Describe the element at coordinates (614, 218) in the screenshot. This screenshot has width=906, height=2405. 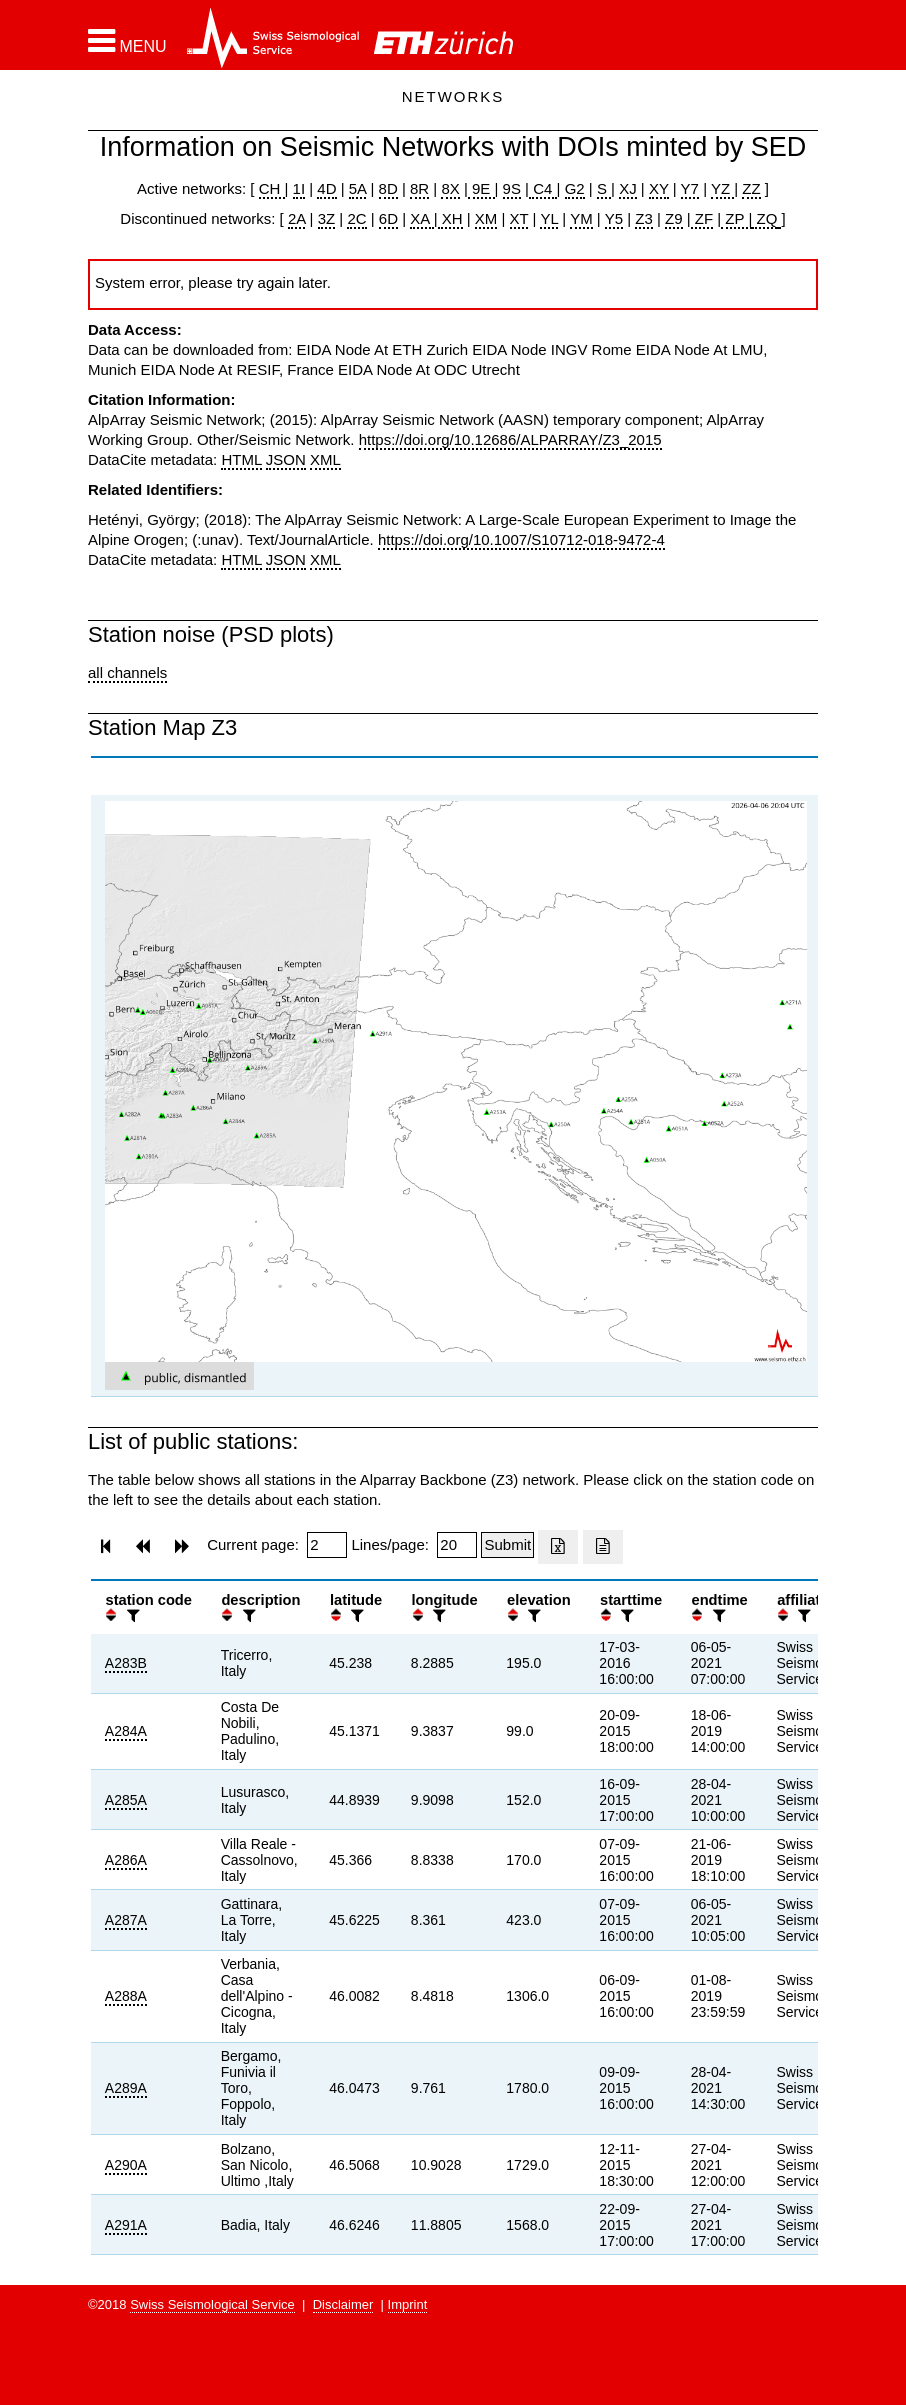
I see `Y5` at that location.